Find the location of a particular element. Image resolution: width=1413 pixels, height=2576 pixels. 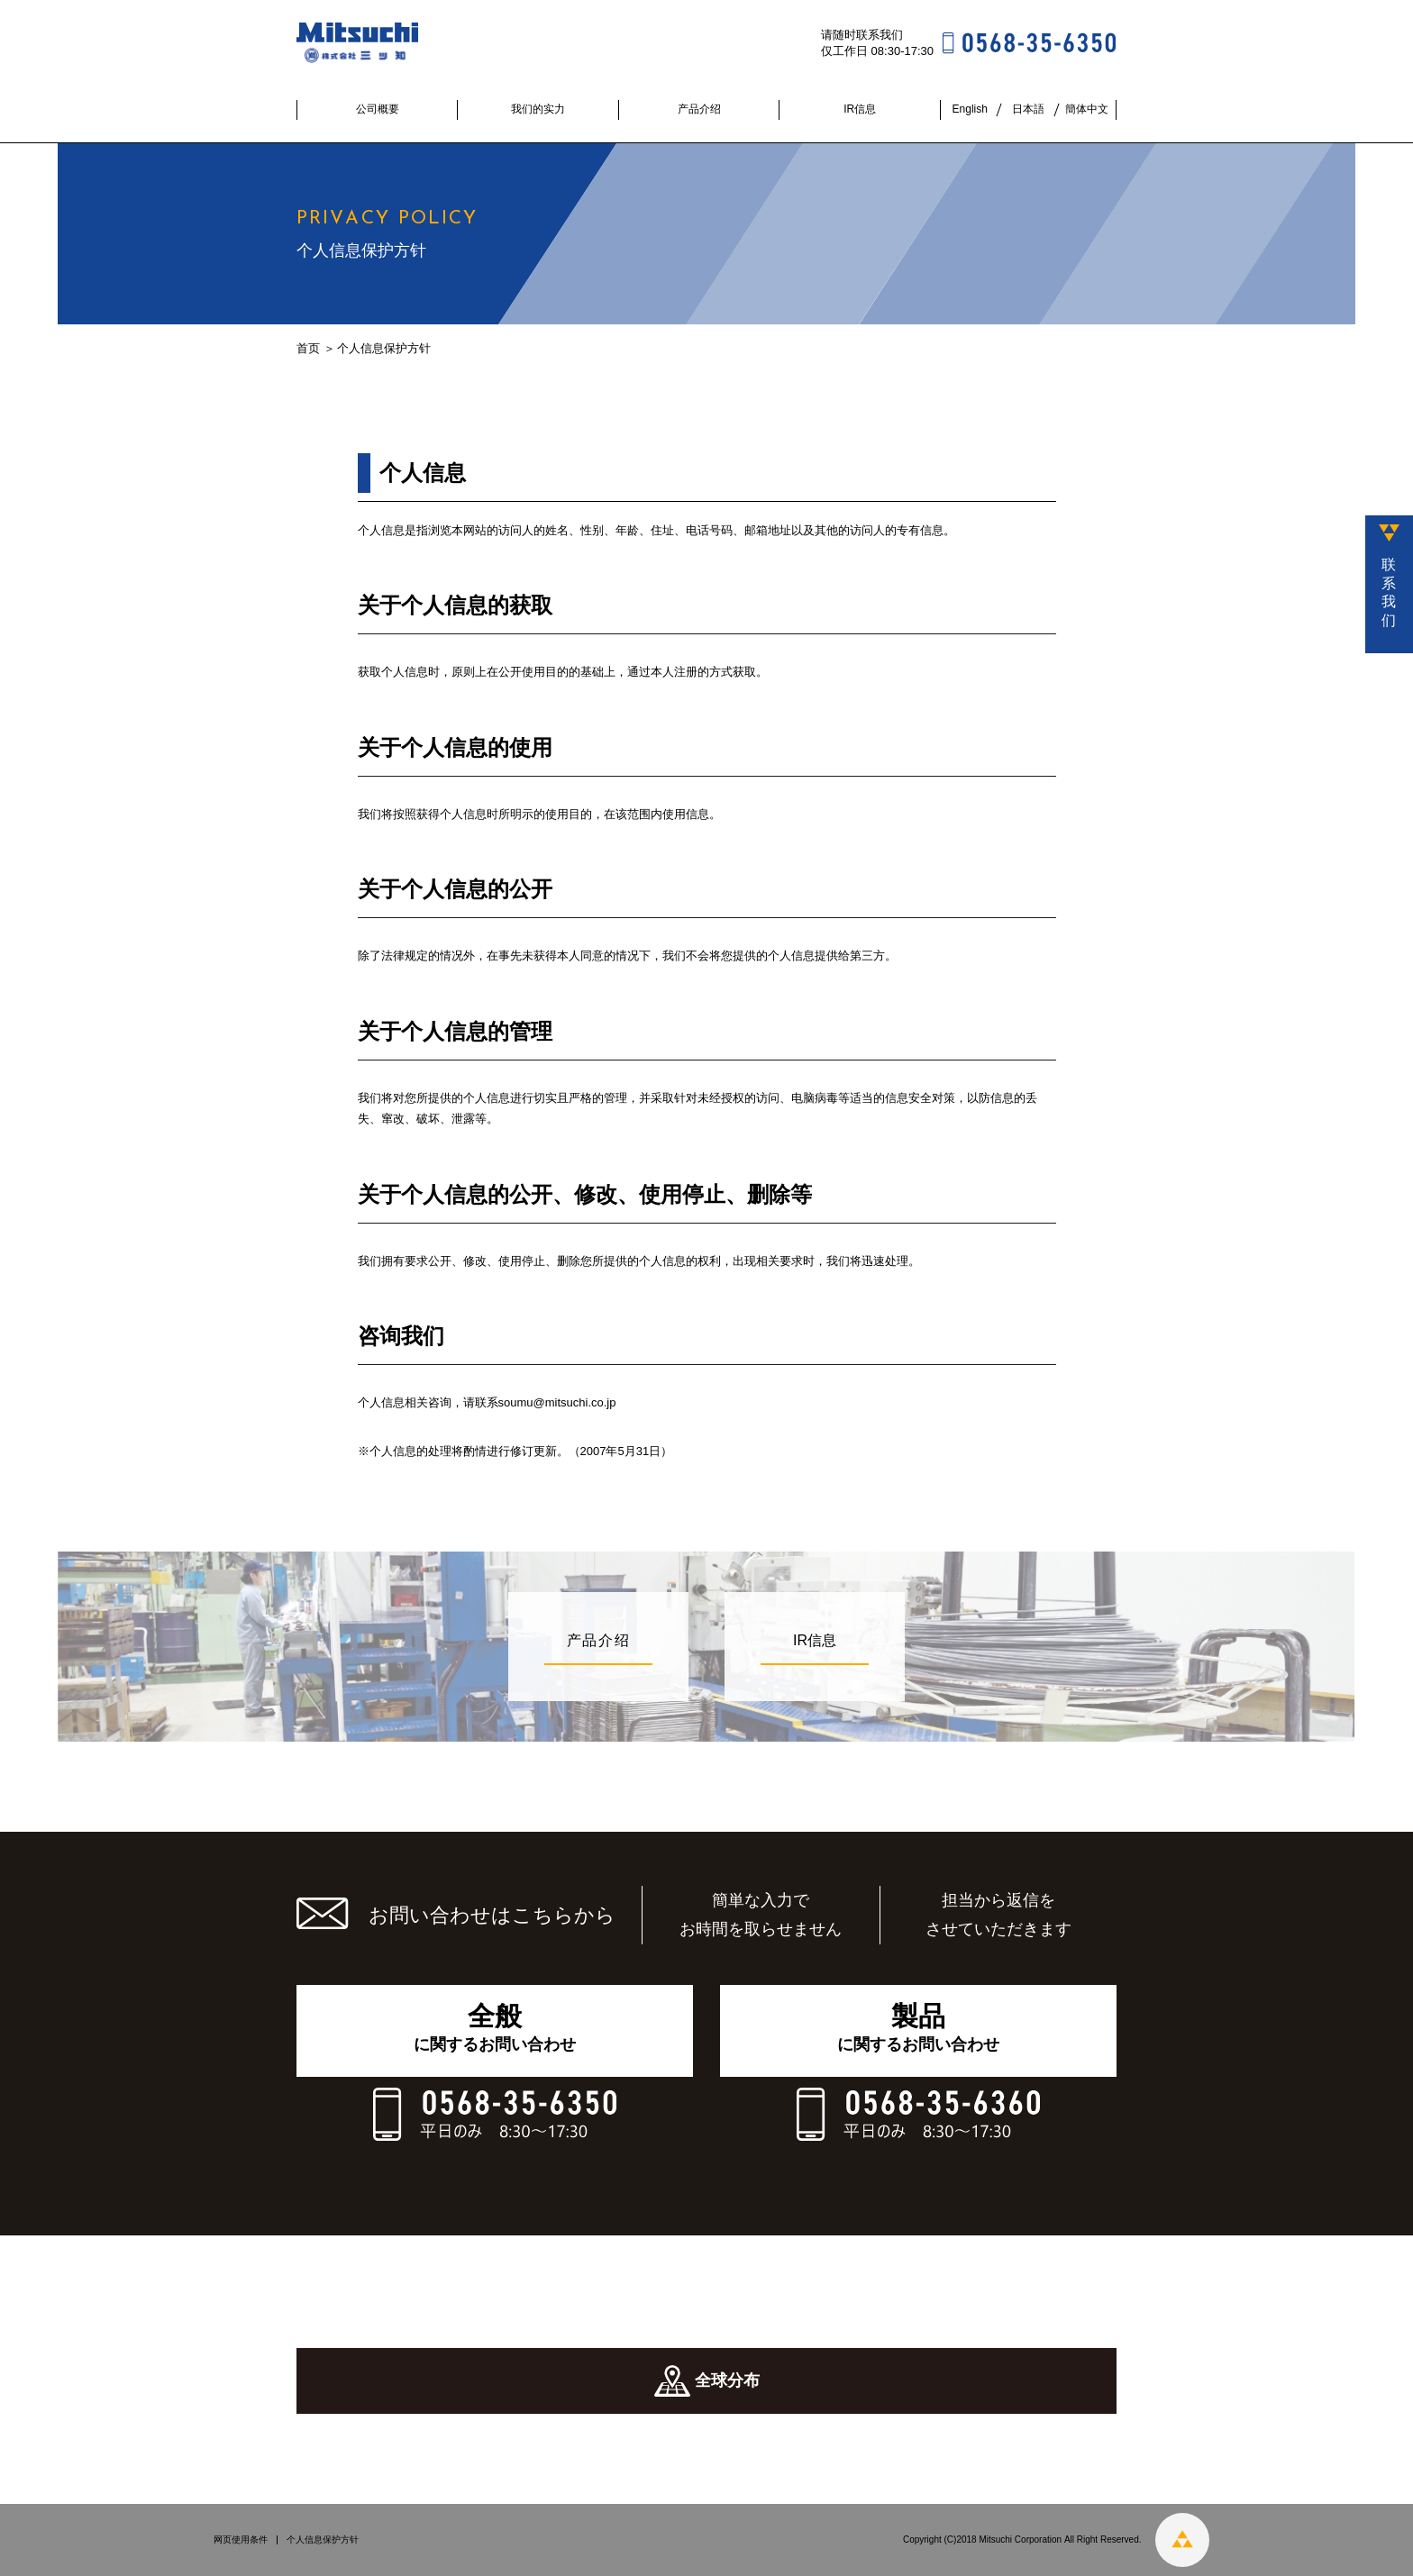

联系我们 is located at coordinates (1388, 592).